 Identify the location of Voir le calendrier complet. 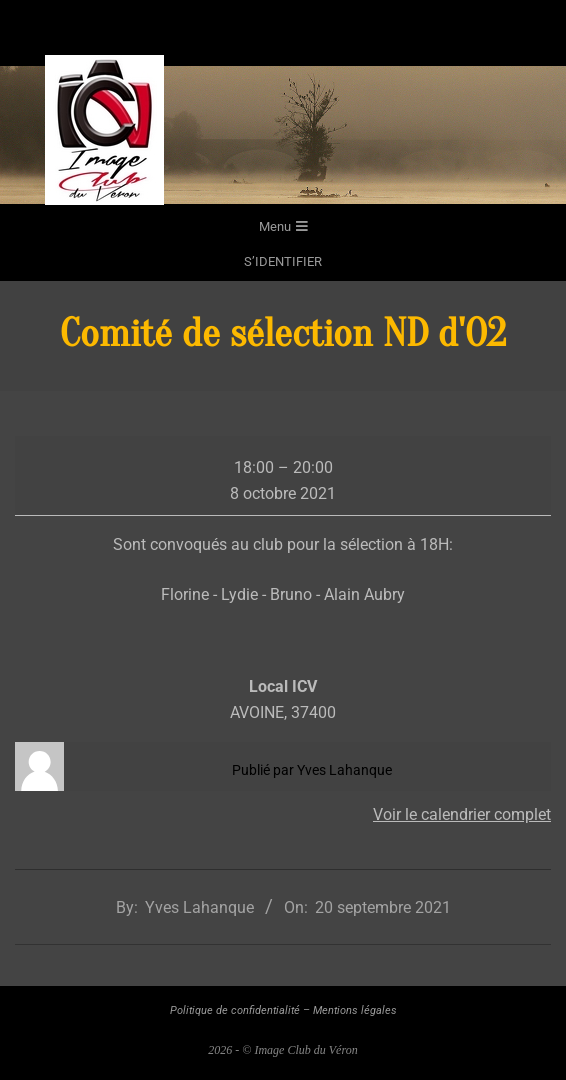
(462, 814).